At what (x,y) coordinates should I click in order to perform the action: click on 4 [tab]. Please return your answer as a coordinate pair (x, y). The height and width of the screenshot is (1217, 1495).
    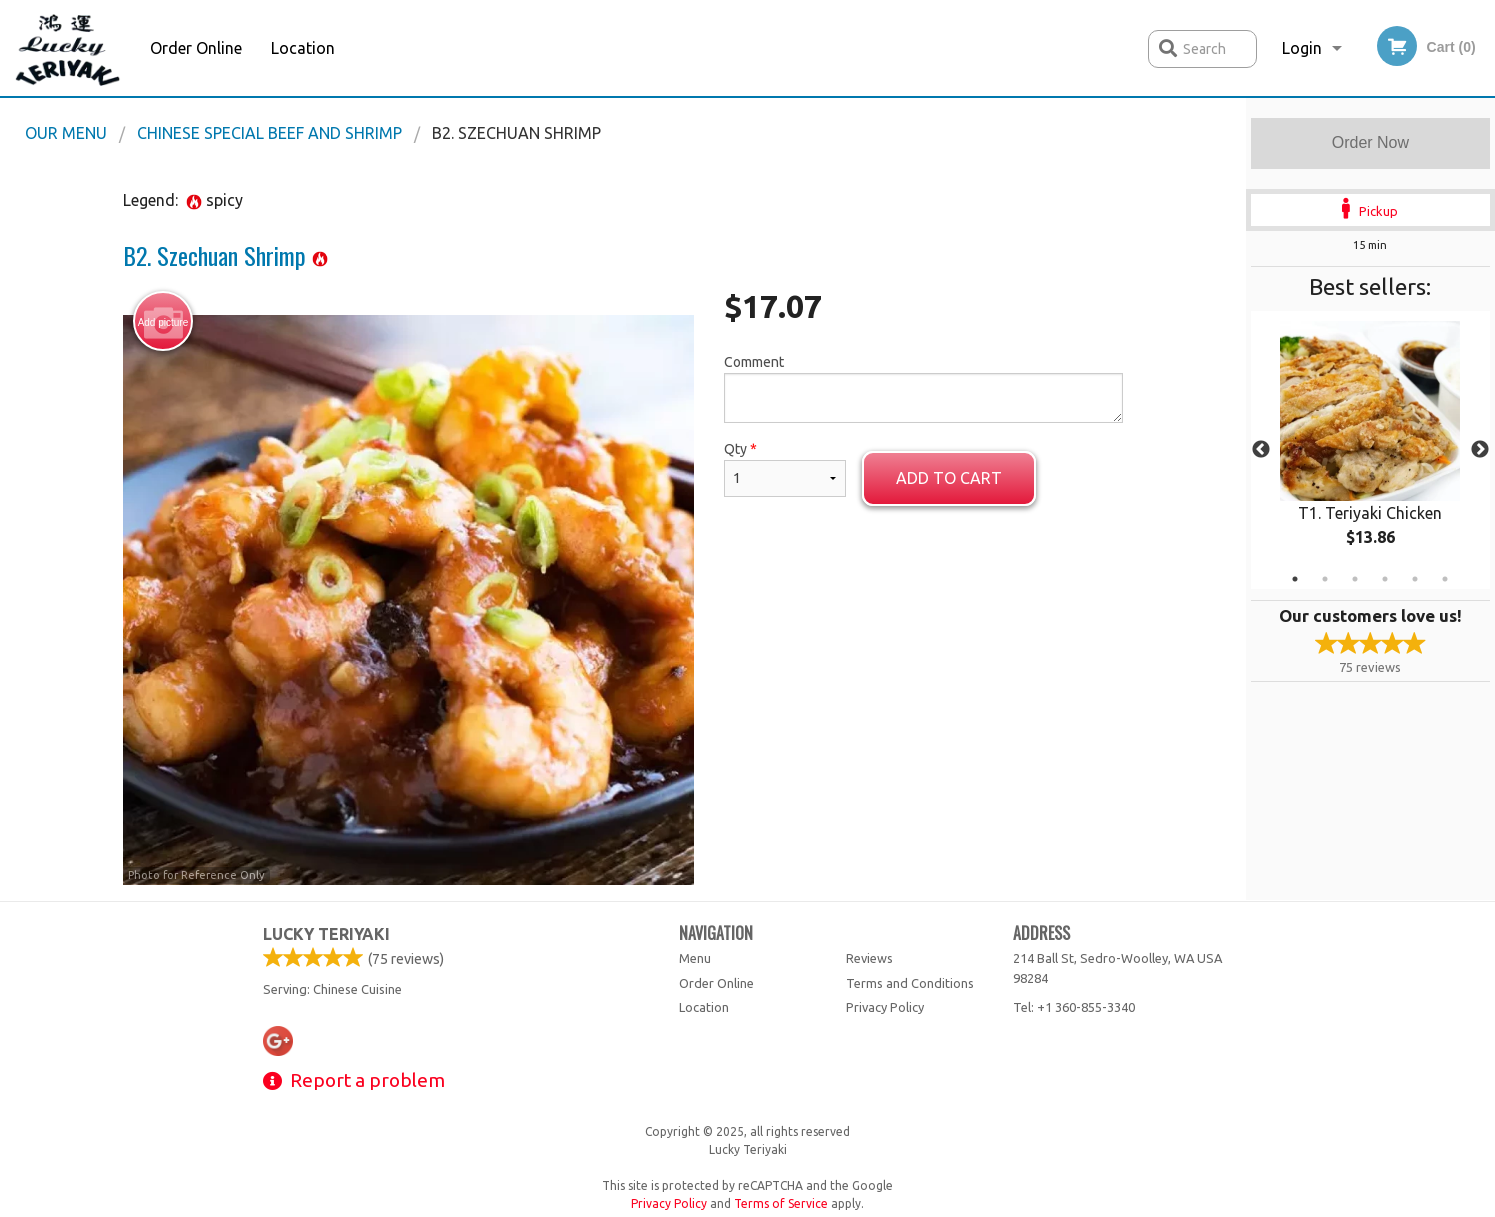
    Looking at the image, I should click on (1385, 579).